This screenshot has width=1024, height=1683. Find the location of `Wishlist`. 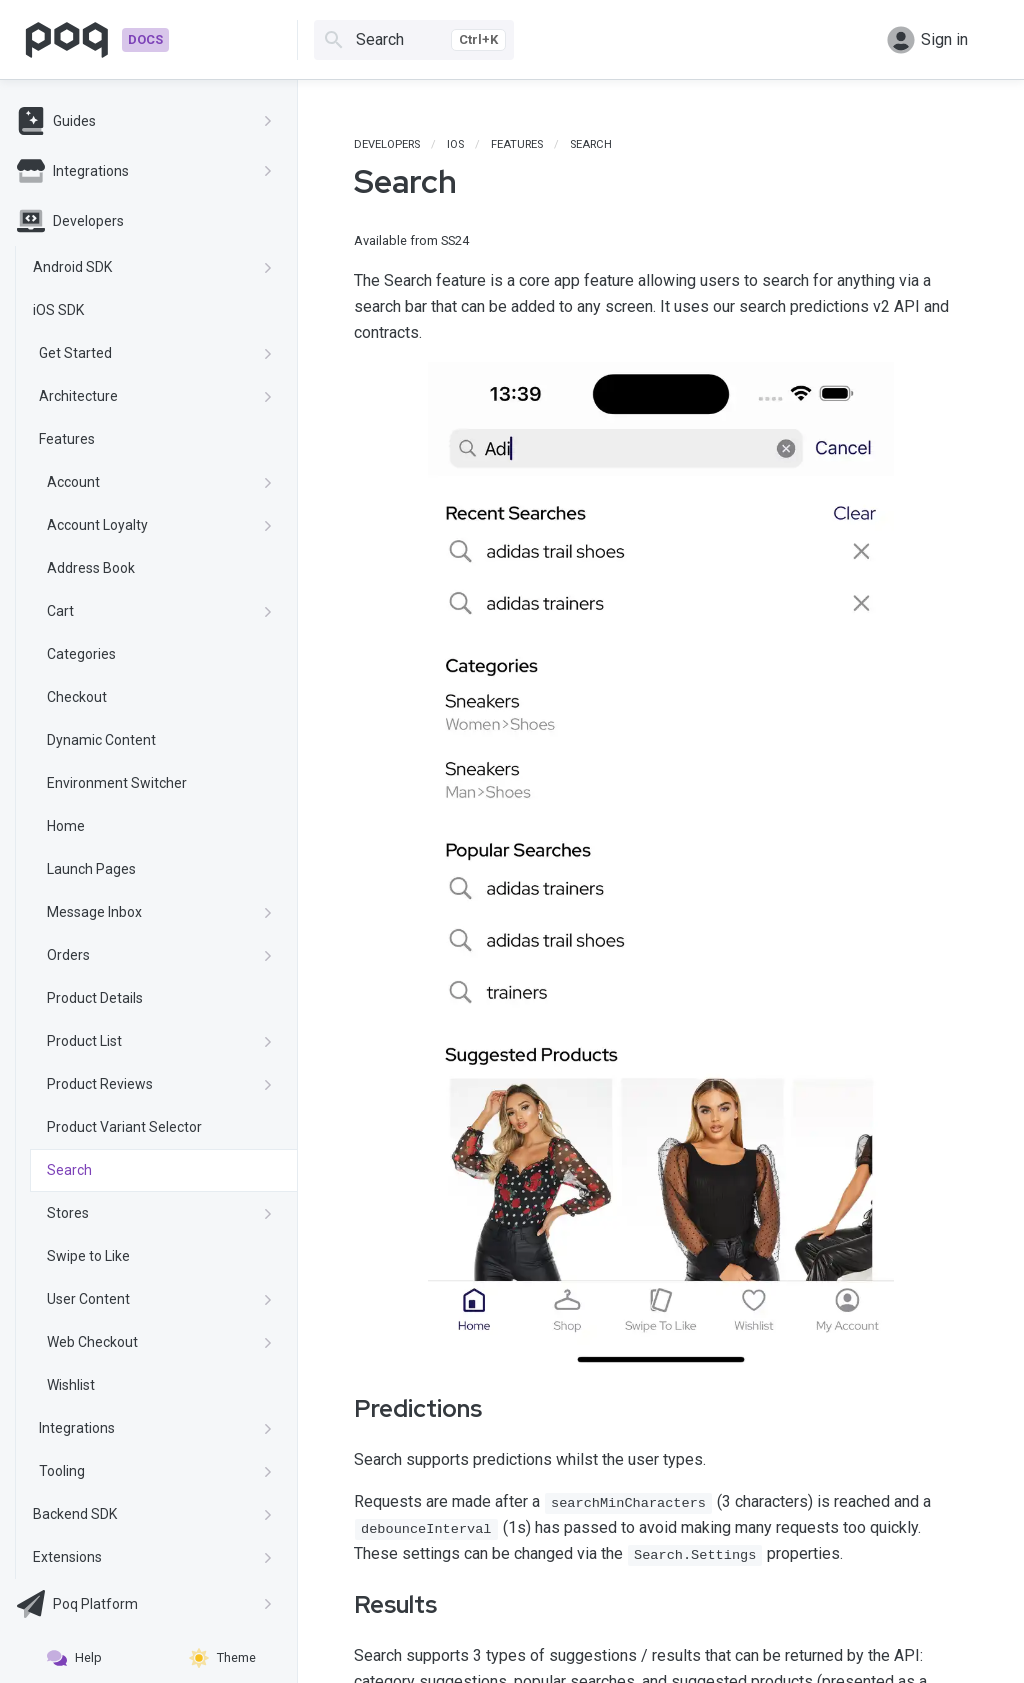

Wishlist is located at coordinates (71, 1385).